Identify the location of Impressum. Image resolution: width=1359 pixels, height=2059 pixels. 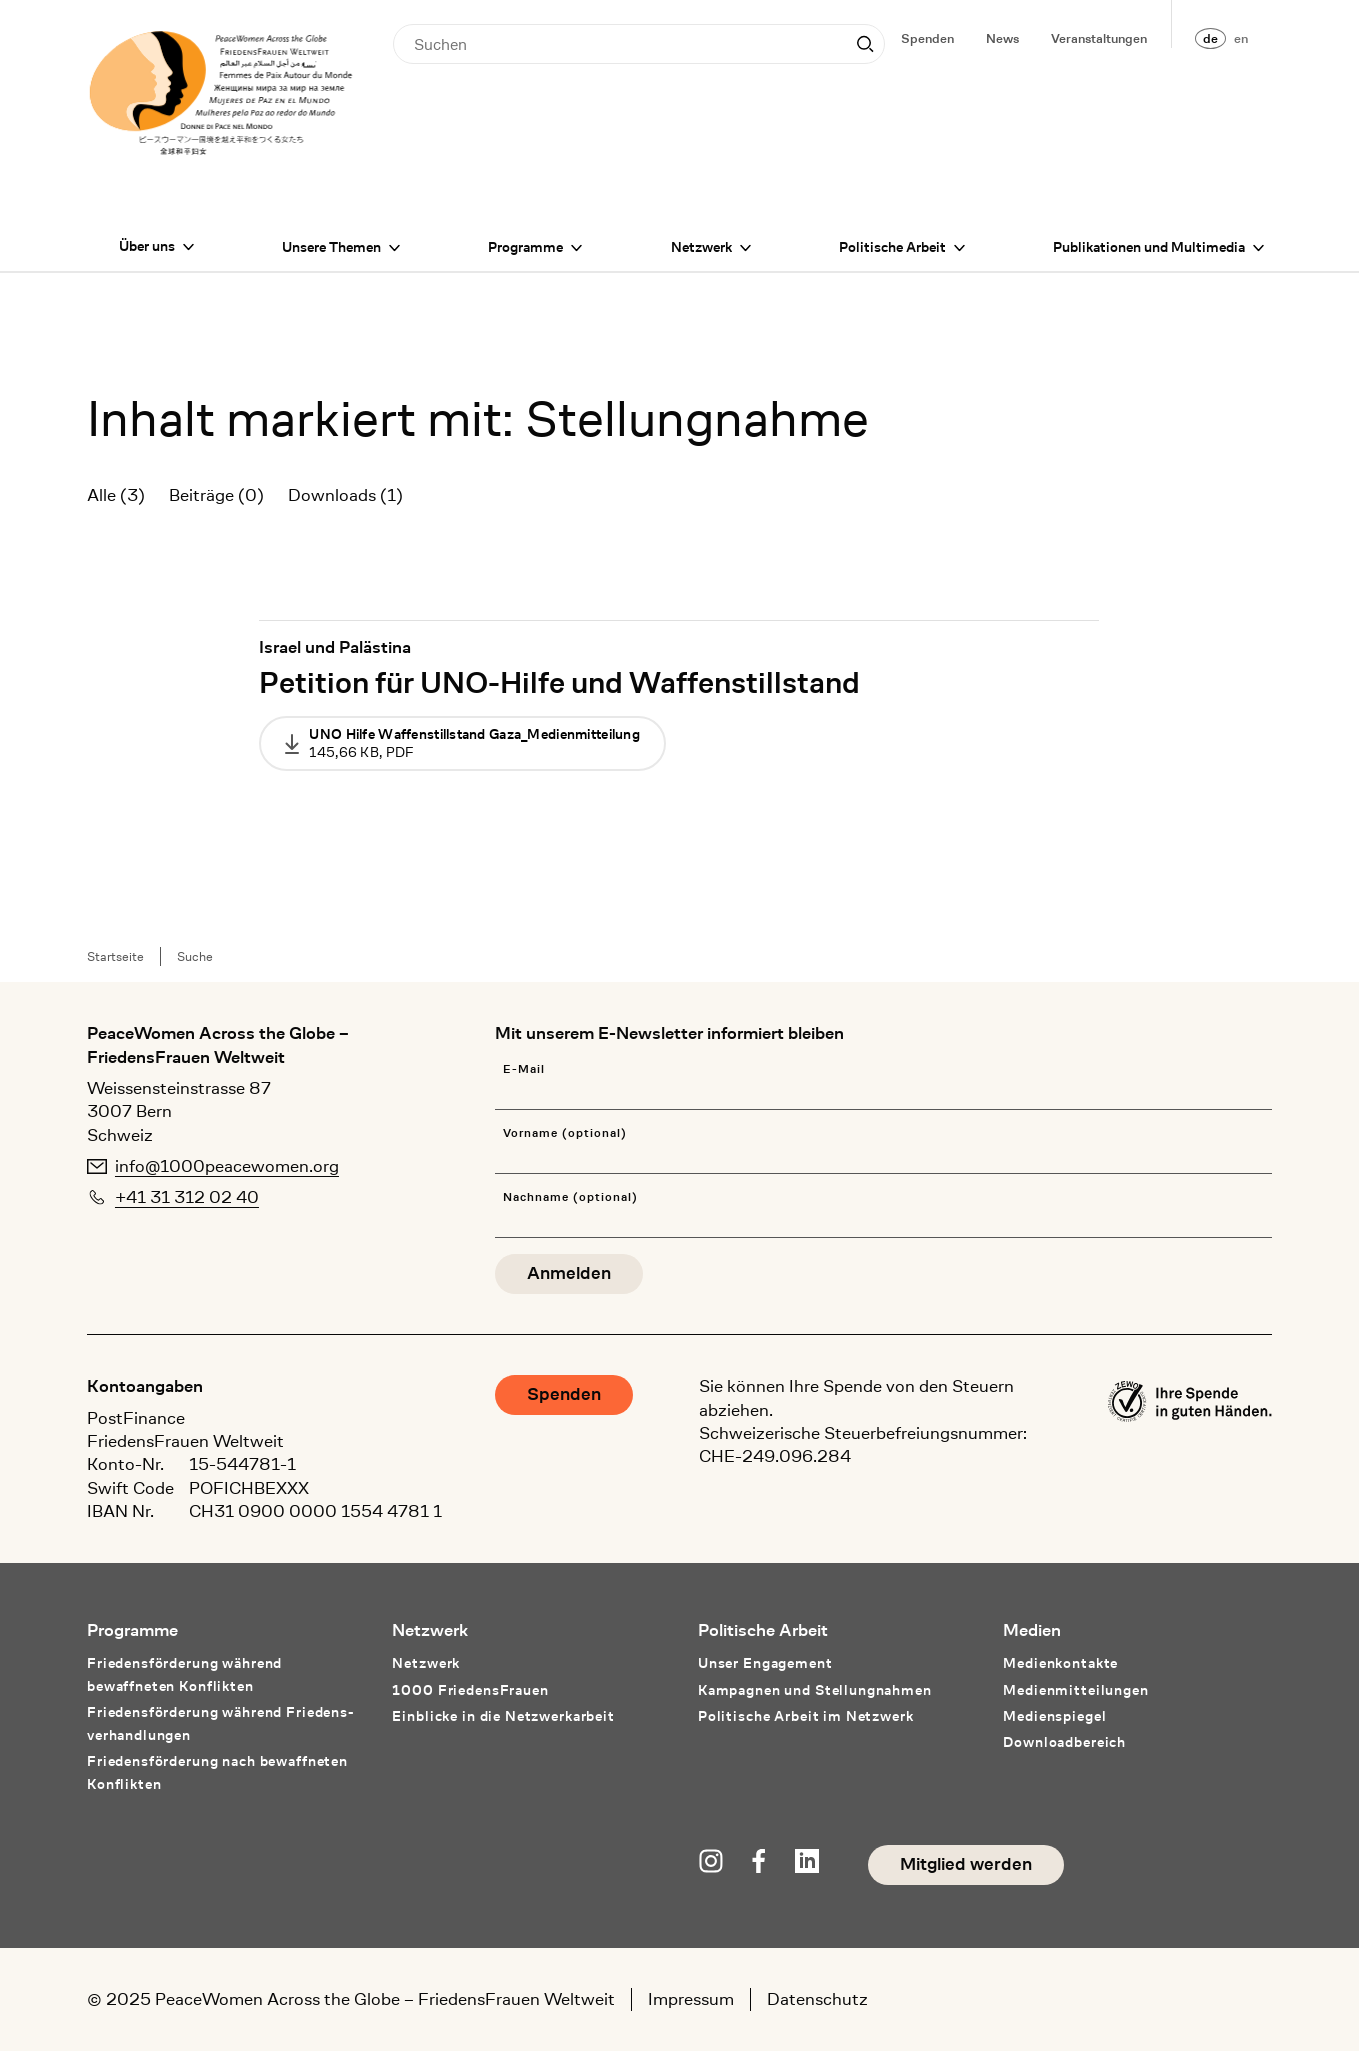
(691, 2007).